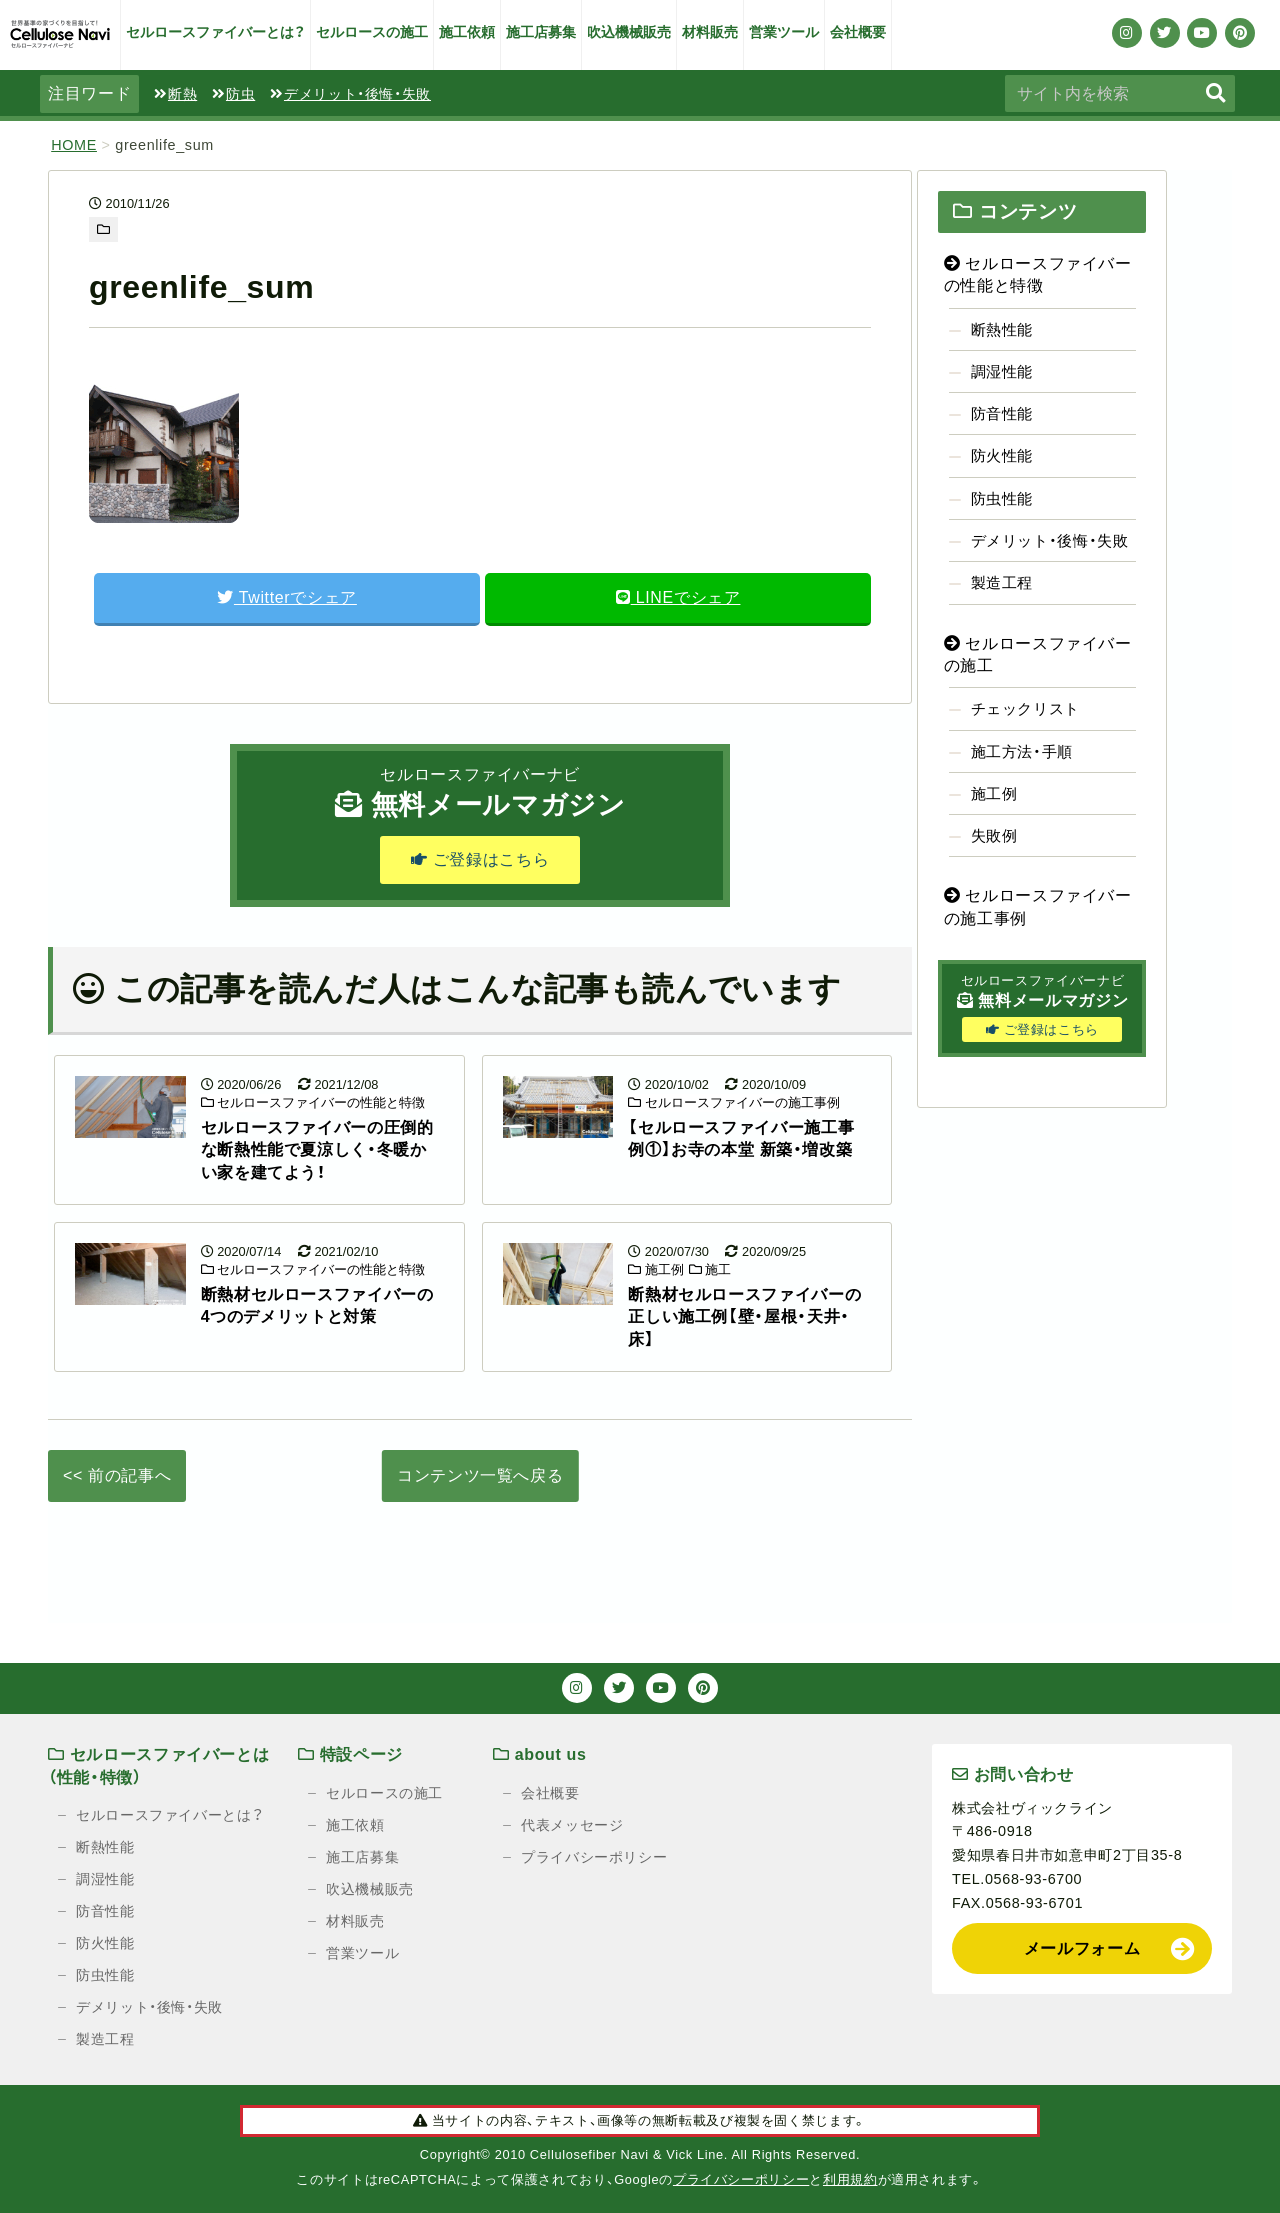  Describe the element at coordinates (1002, 329) in the screenshot. I see `断熱性能` at that location.